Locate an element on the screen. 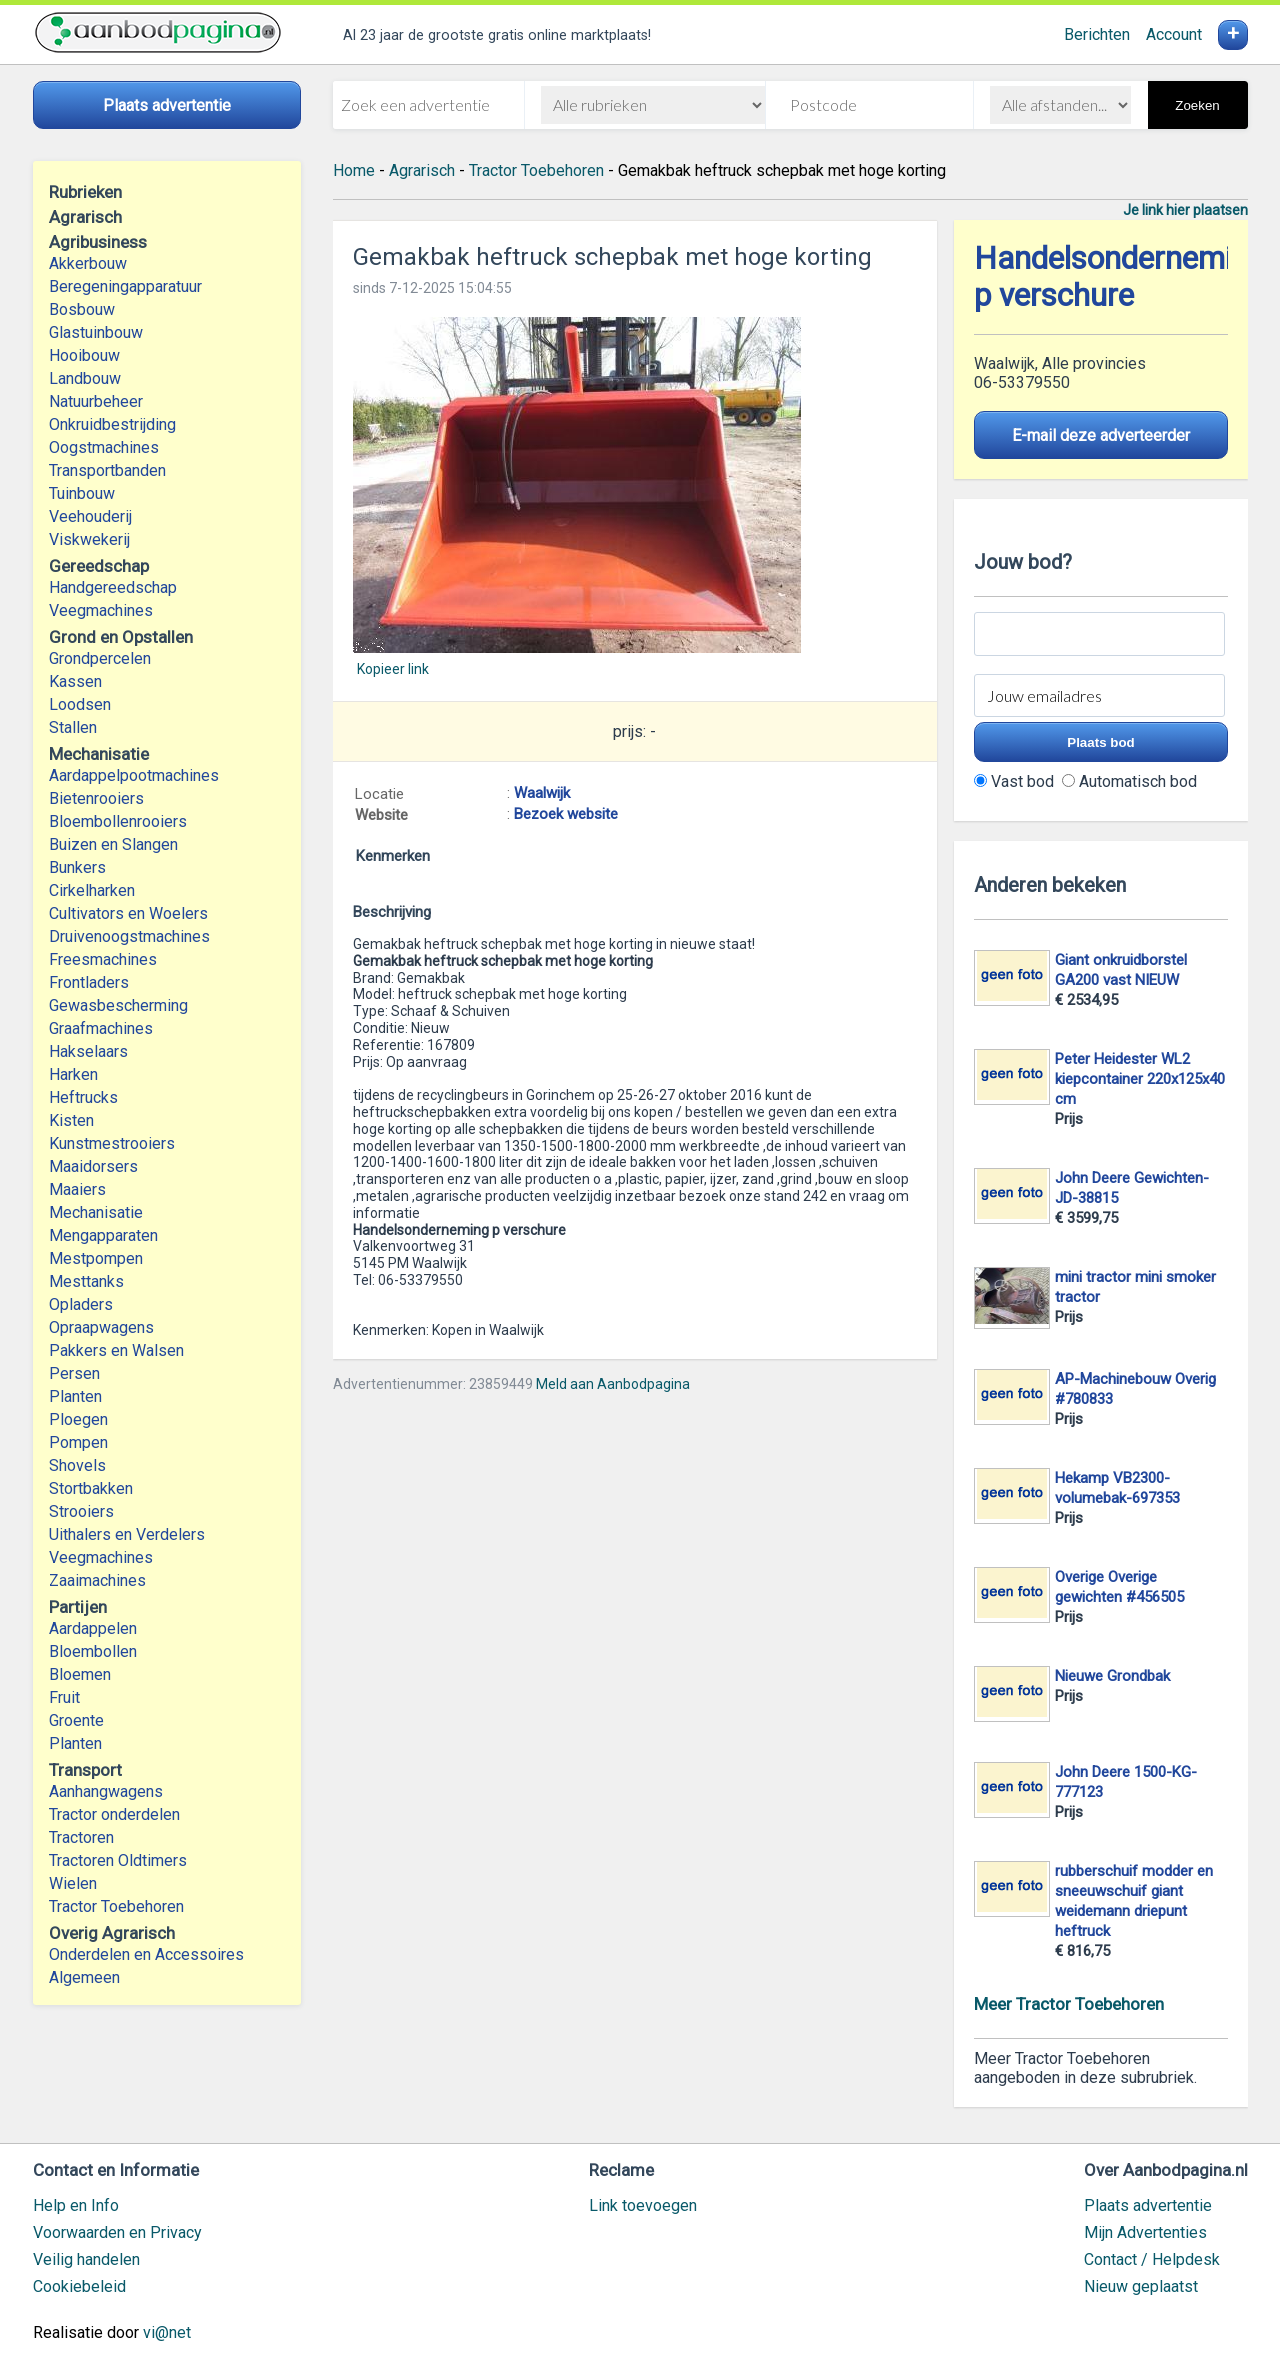  Ploegen is located at coordinates (78, 1419).